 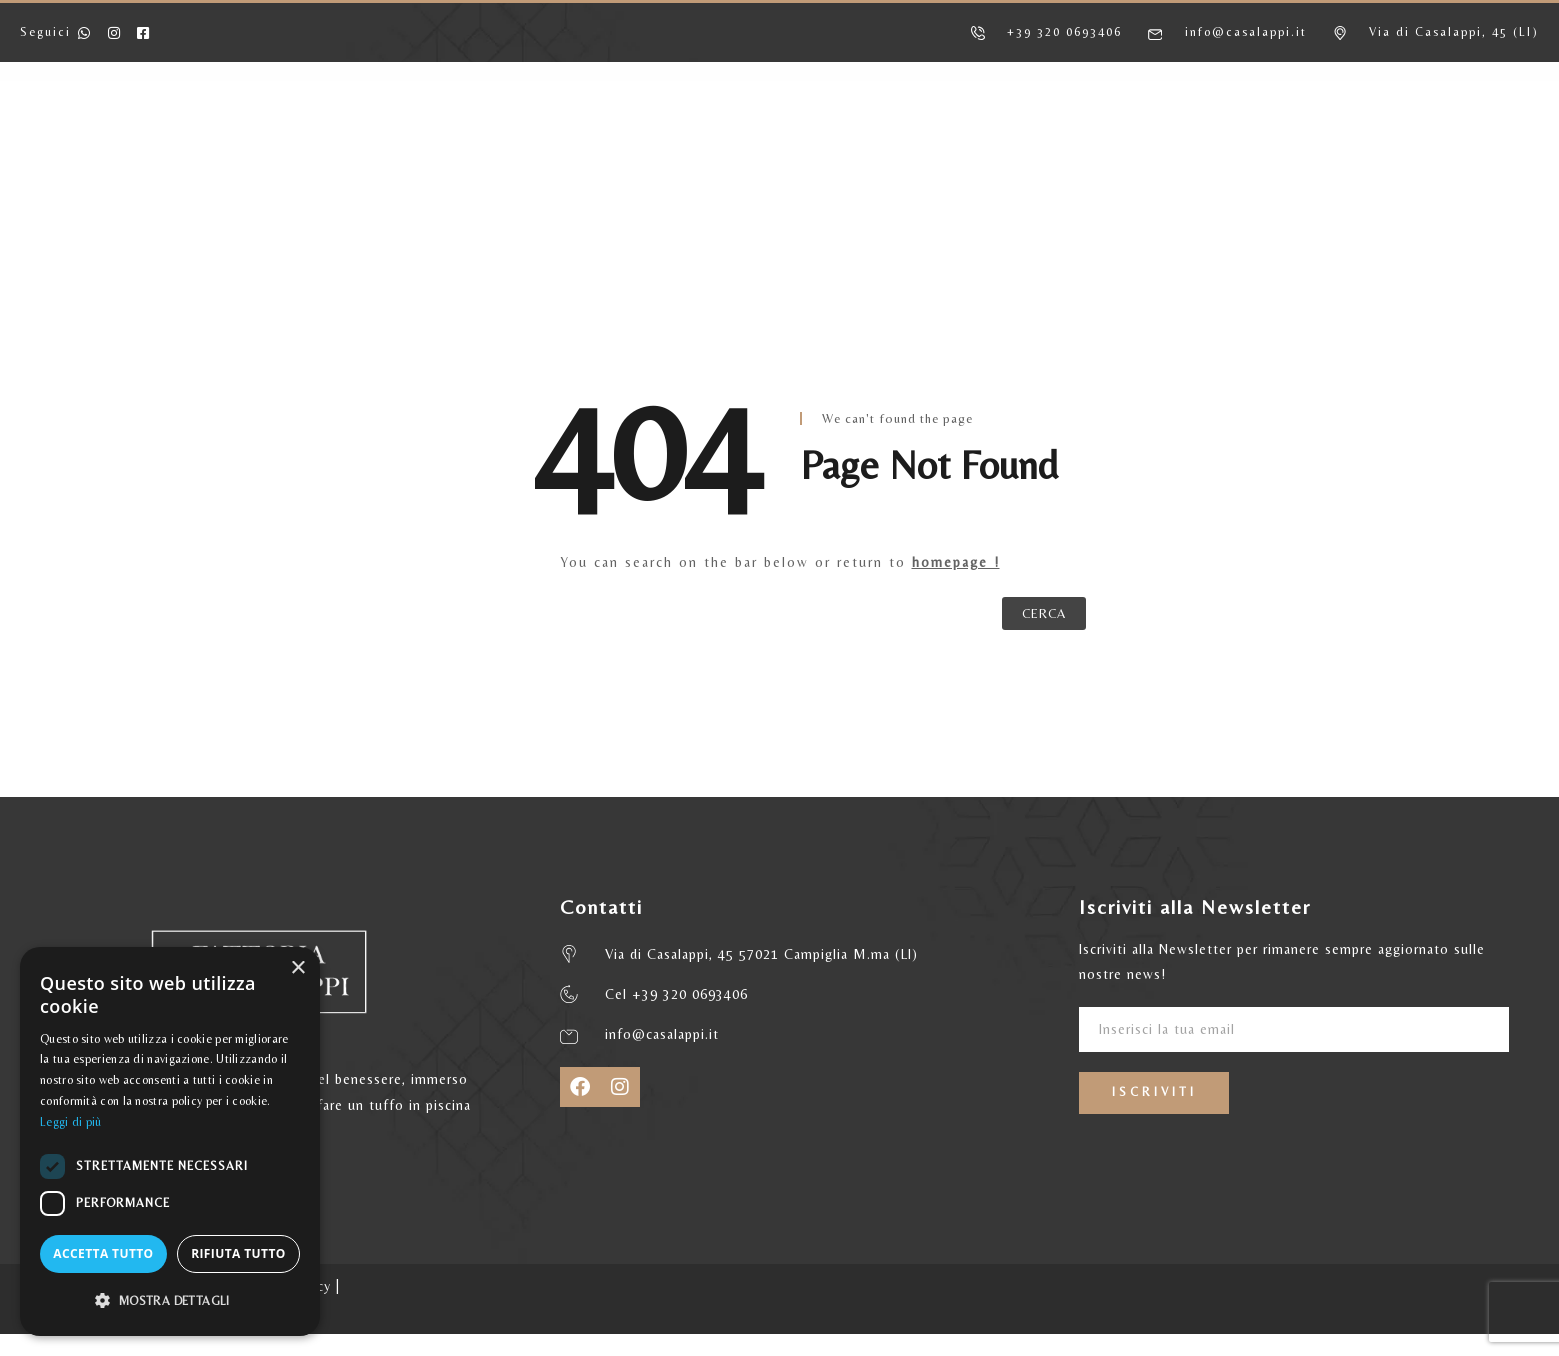 I want to click on Accetta tutto [button], so click(x=103, y=1253).